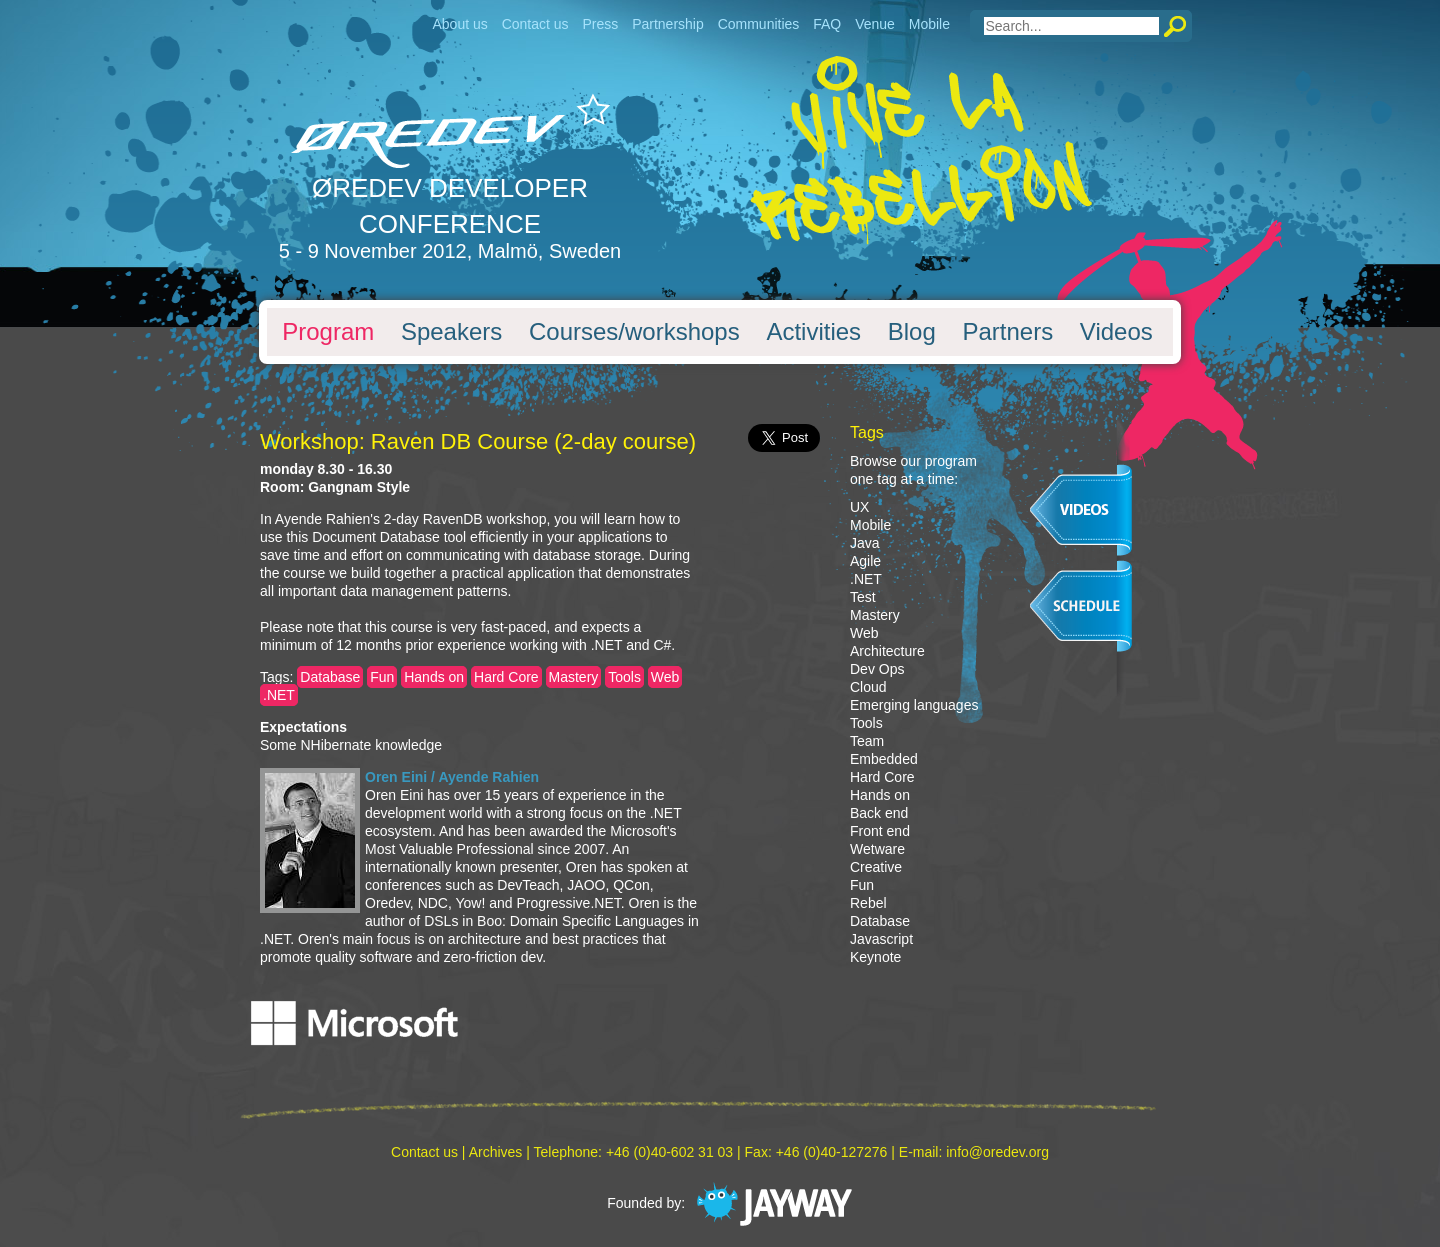 The height and width of the screenshot is (1247, 1440). Describe the element at coordinates (634, 332) in the screenshot. I see `Courses/workshops` at that location.